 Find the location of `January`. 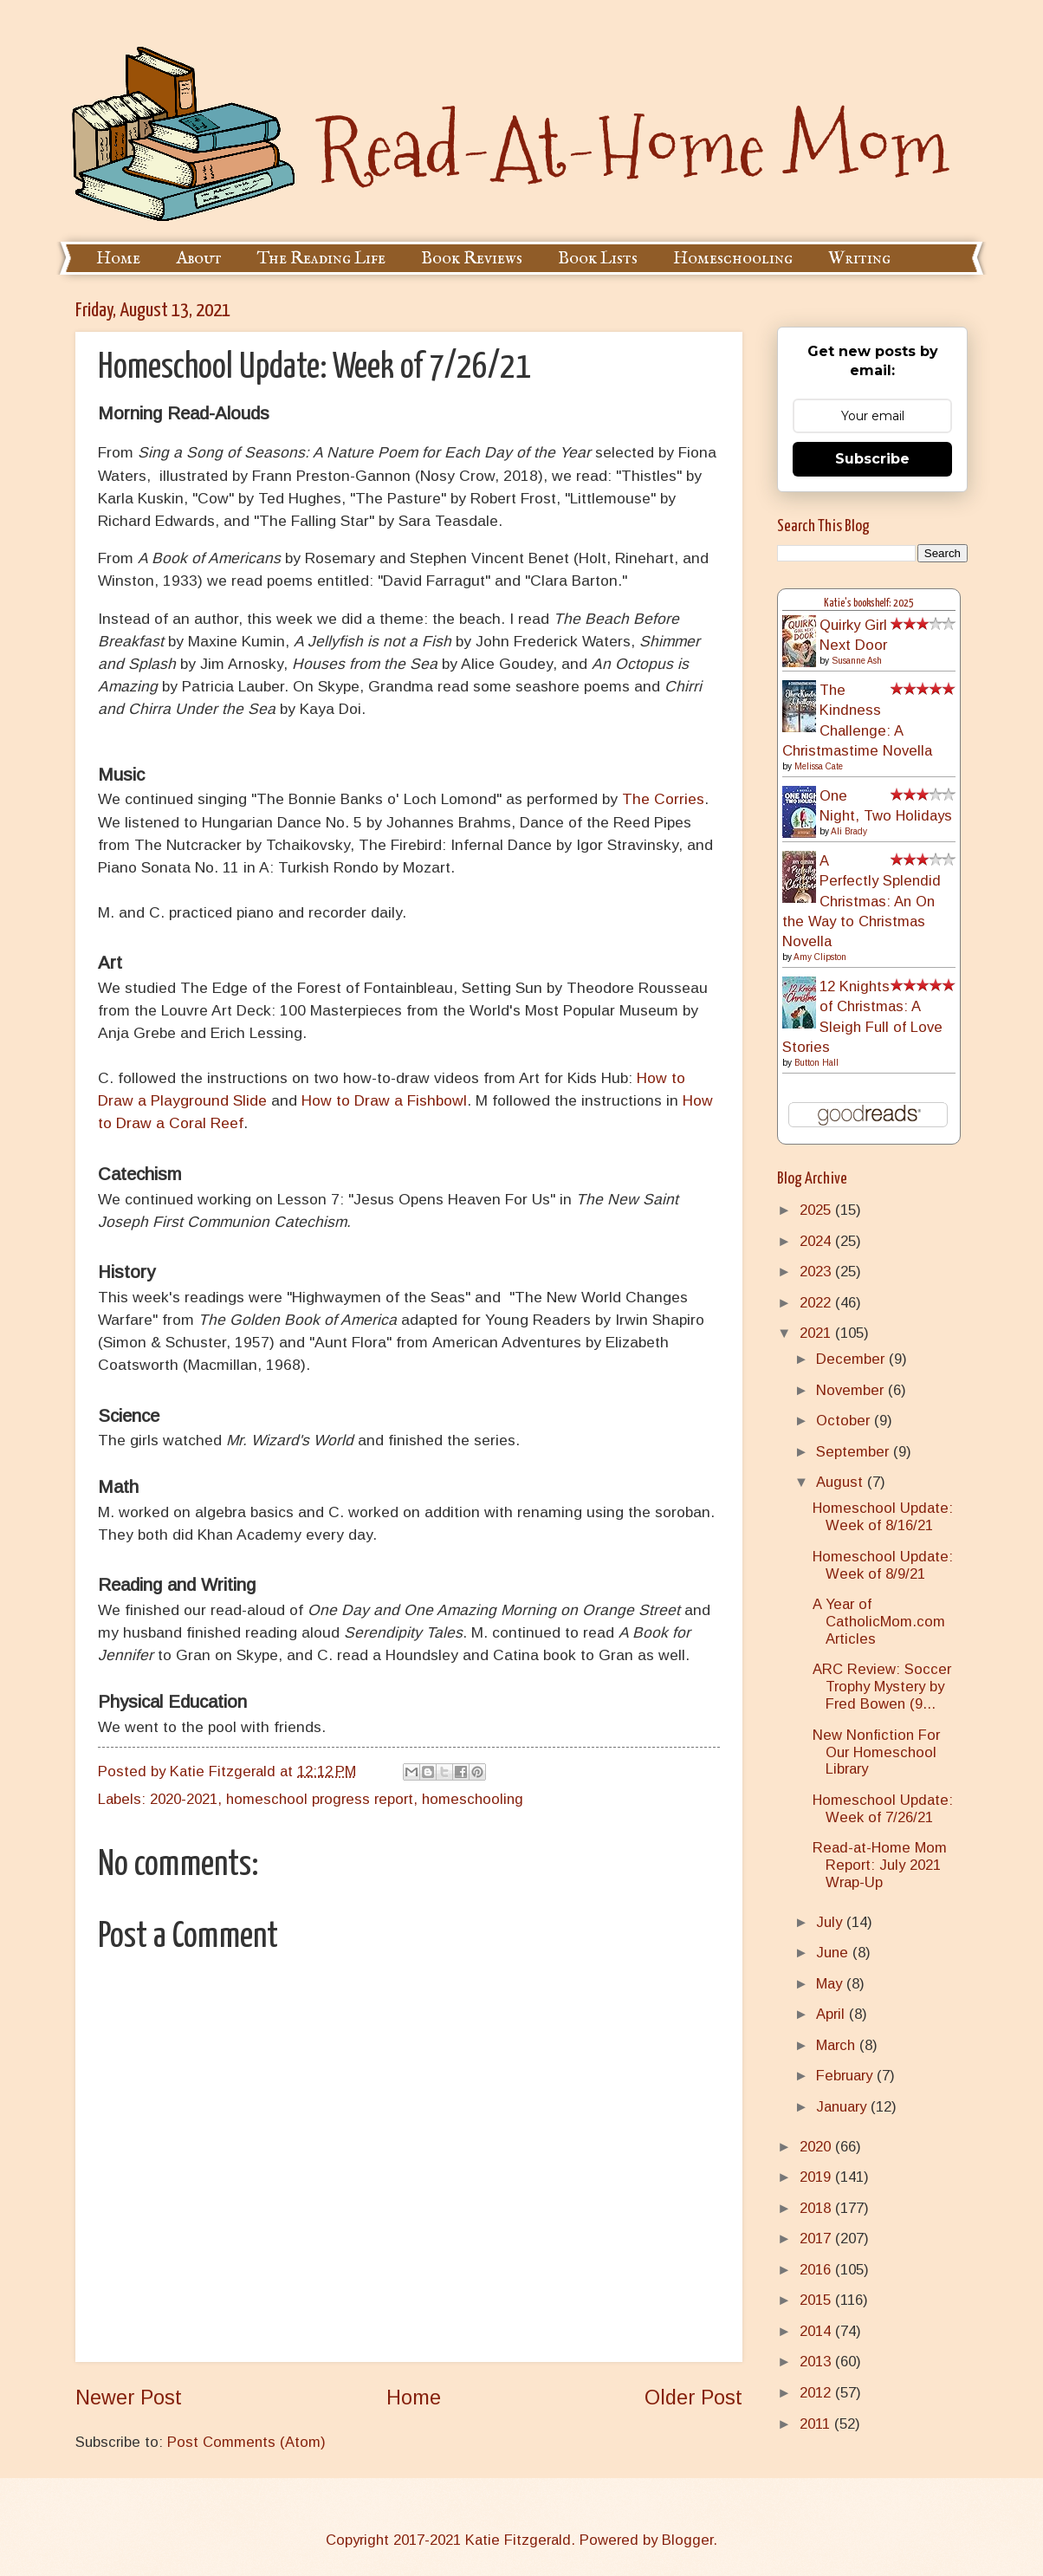

January is located at coordinates (843, 2107).